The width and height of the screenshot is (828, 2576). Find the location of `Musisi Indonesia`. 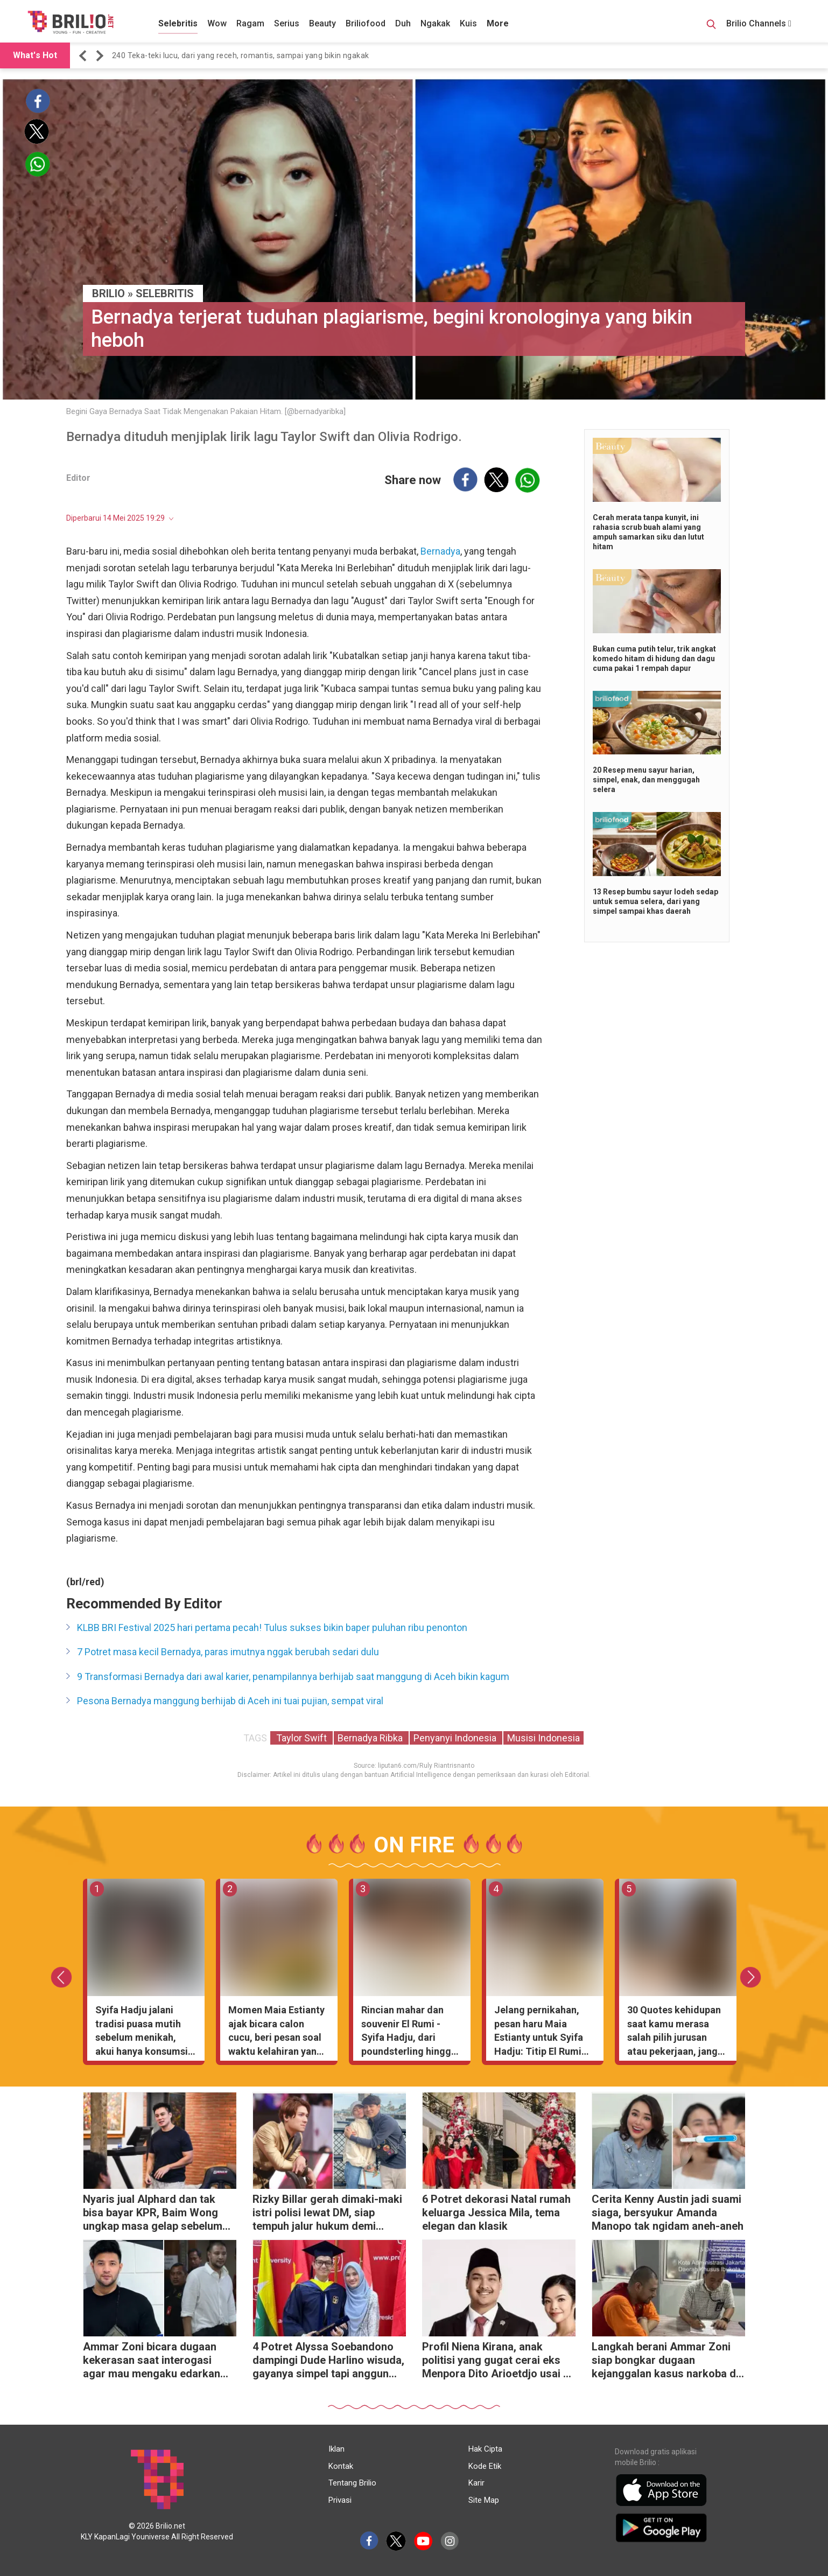

Musisi Indonesia is located at coordinates (543, 1738).